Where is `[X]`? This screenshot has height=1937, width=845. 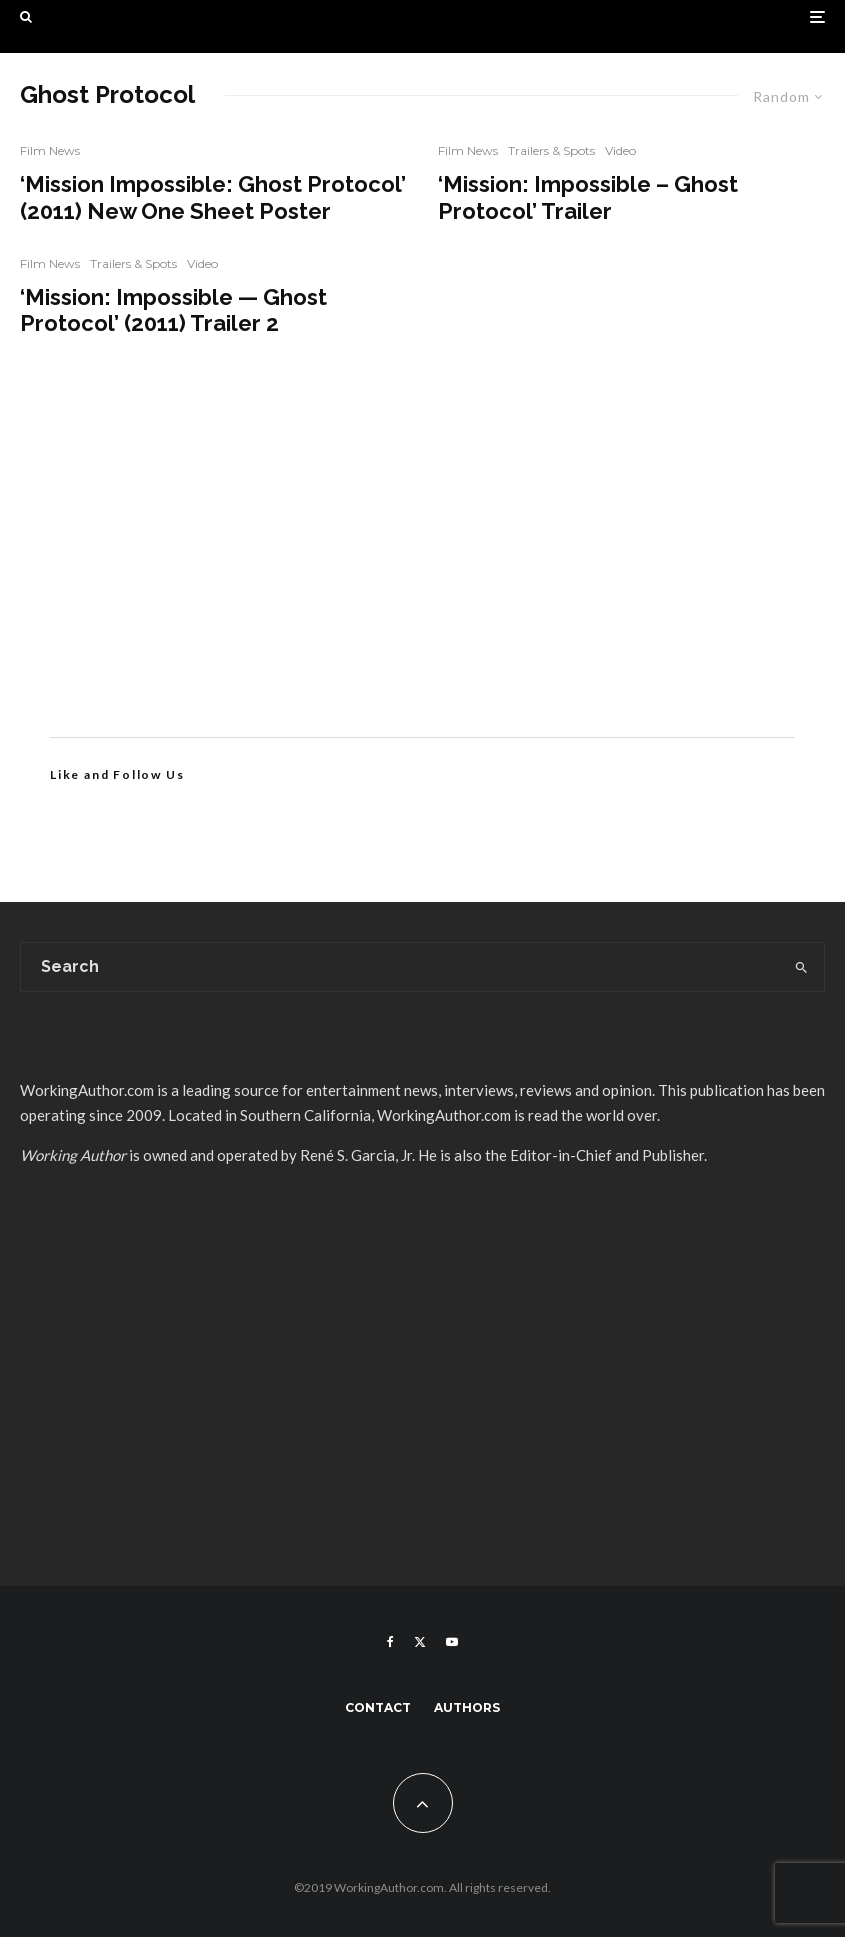 [X] is located at coordinates (420, 1642).